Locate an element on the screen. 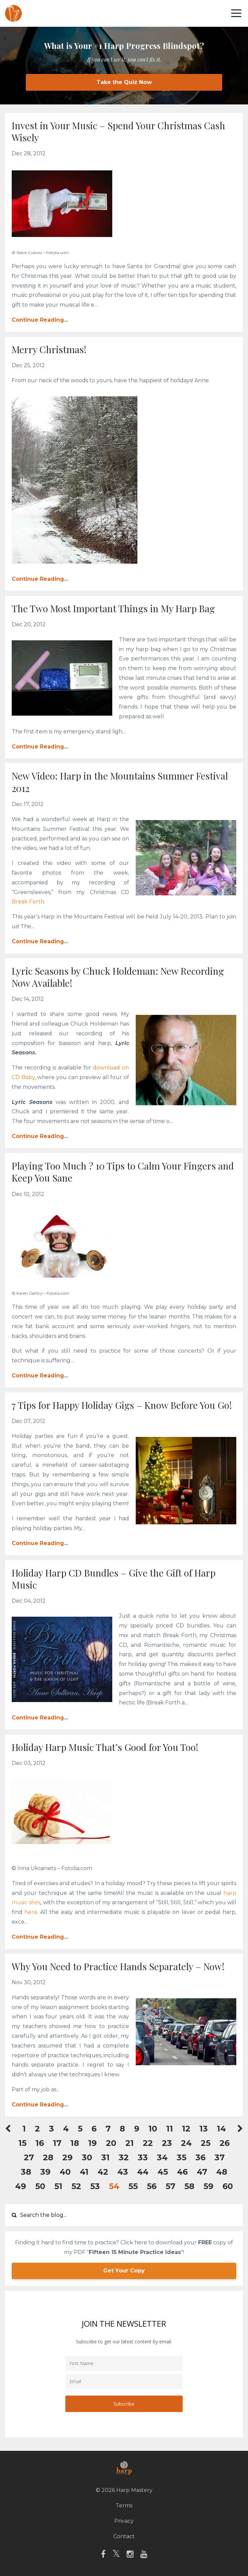  57 is located at coordinates (170, 2186).